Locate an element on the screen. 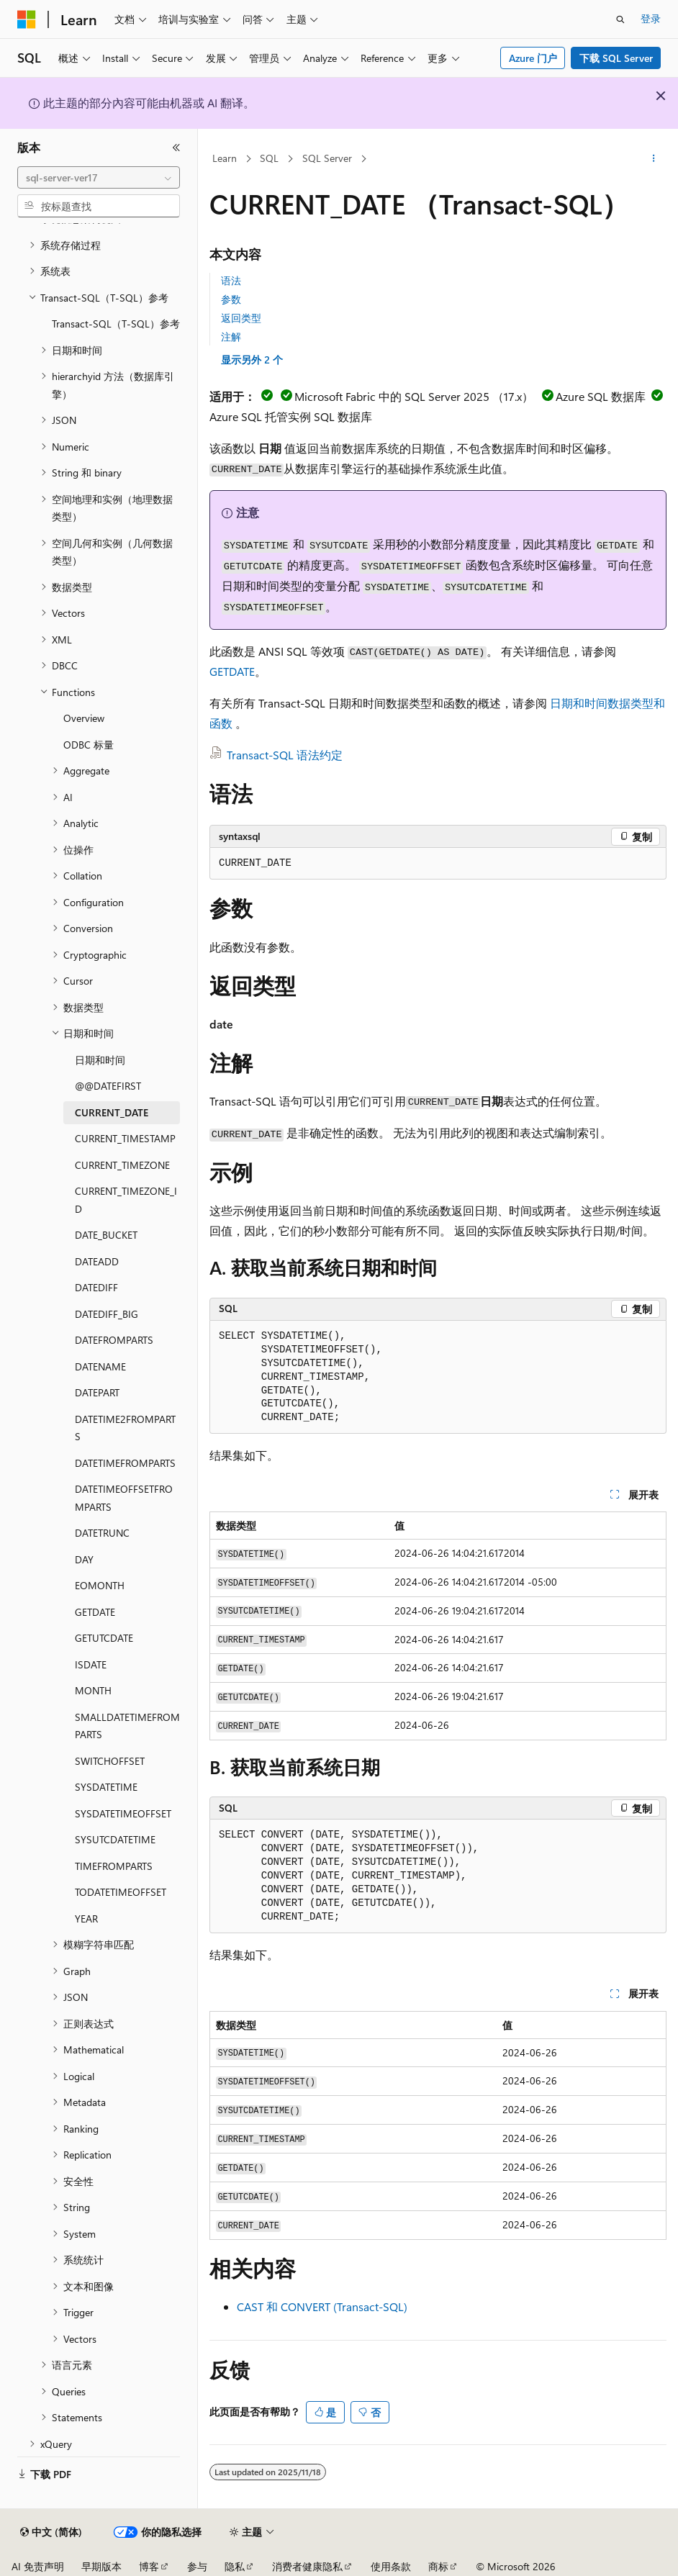 The height and width of the screenshot is (2576, 678). 参与 is located at coordinates (197, 2566).